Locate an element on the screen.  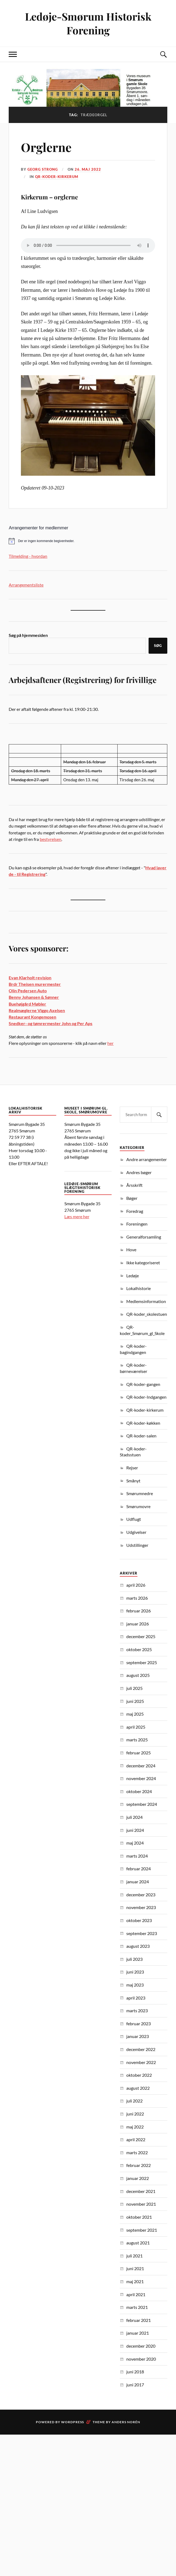
januar 2021 is located at coordinates (137, 2332).